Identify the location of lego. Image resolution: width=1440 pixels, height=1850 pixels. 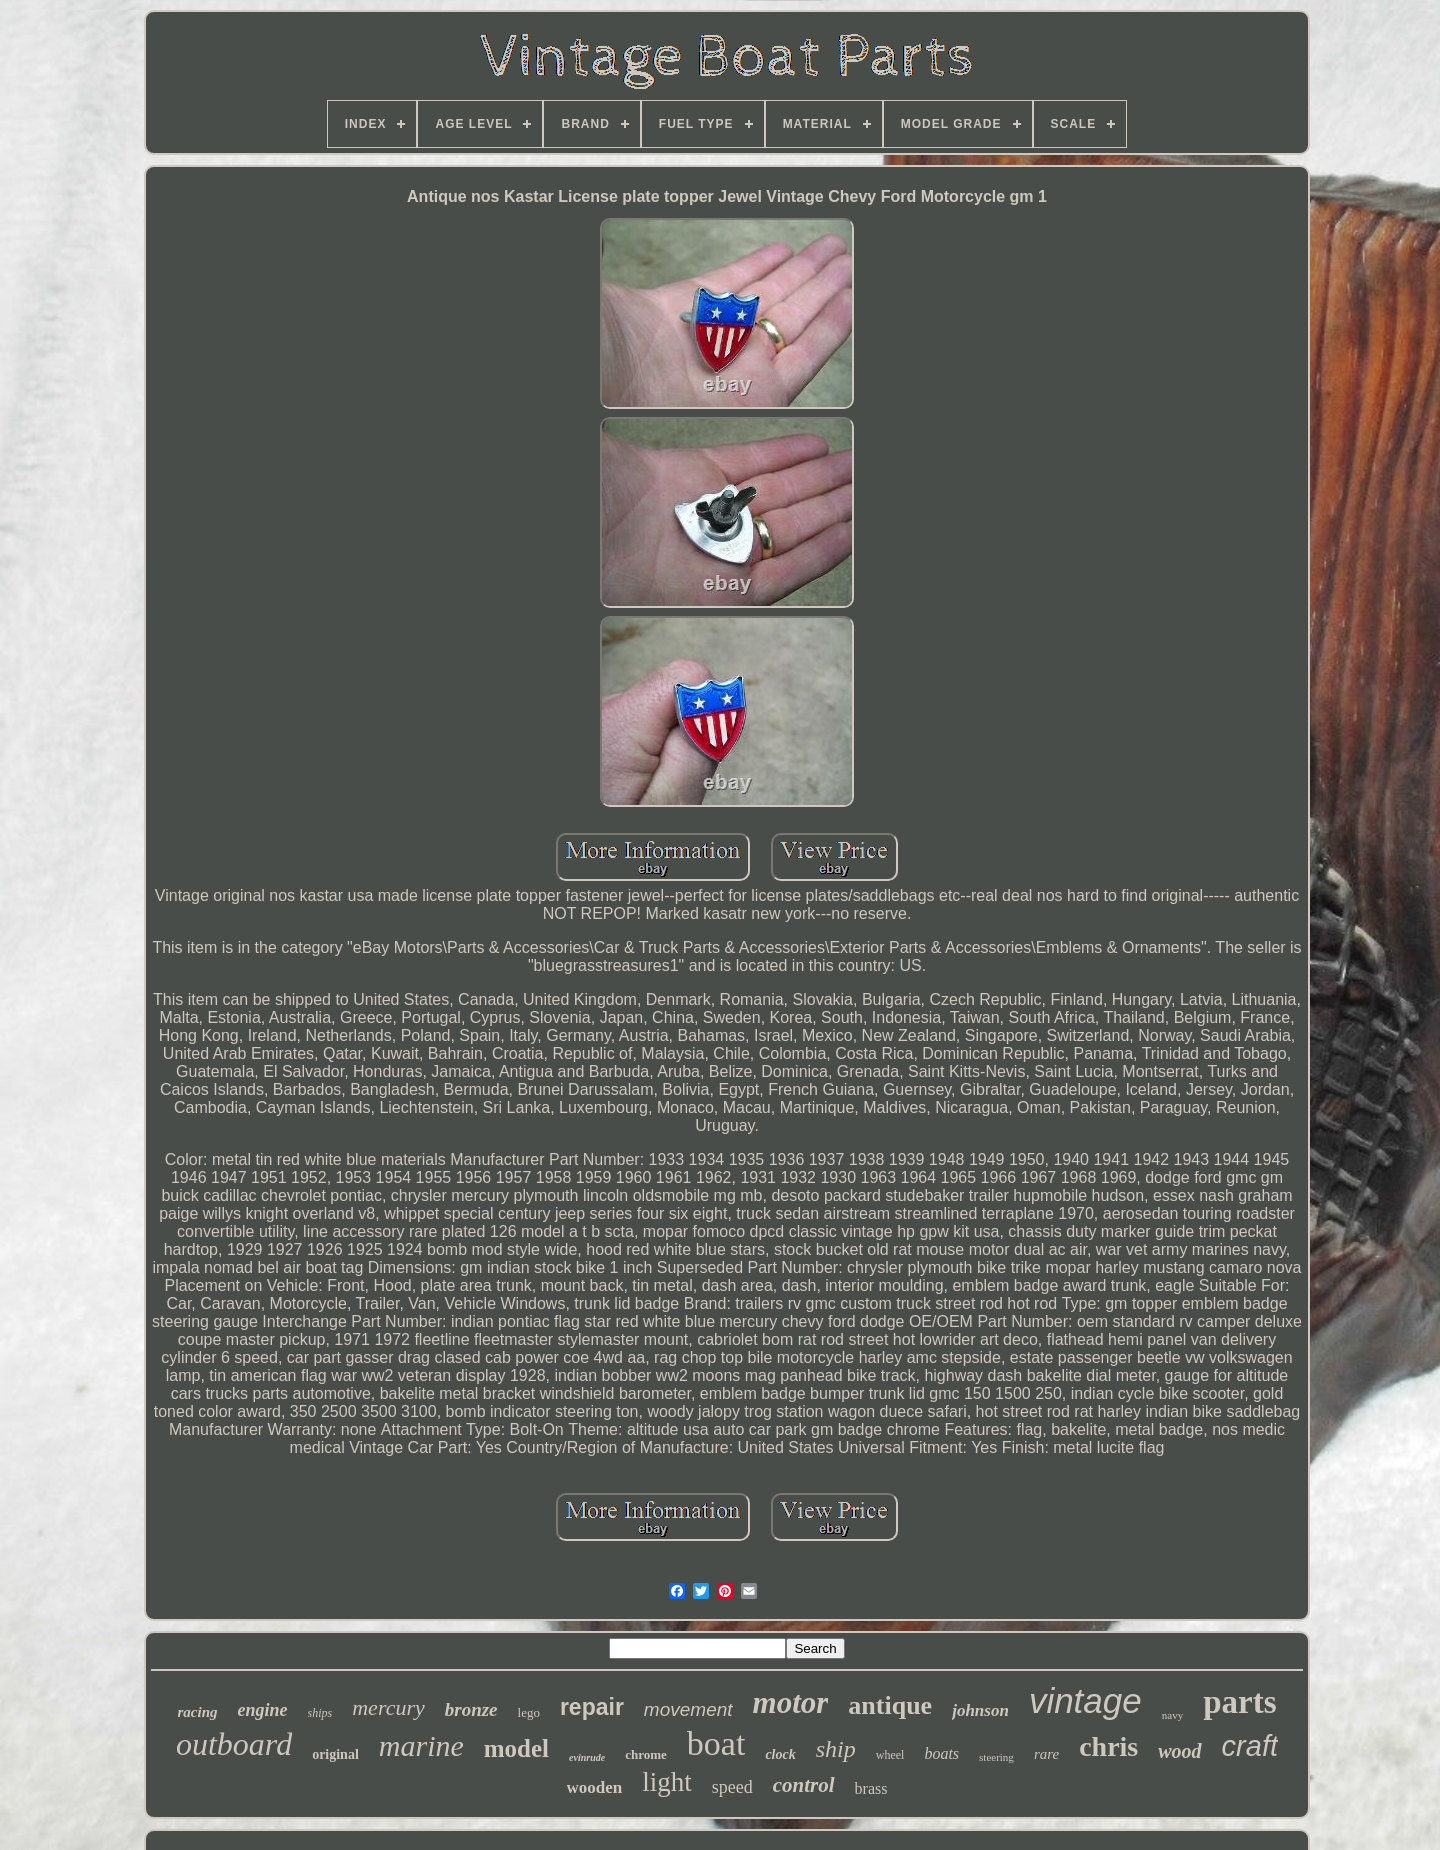
(529, 1712).